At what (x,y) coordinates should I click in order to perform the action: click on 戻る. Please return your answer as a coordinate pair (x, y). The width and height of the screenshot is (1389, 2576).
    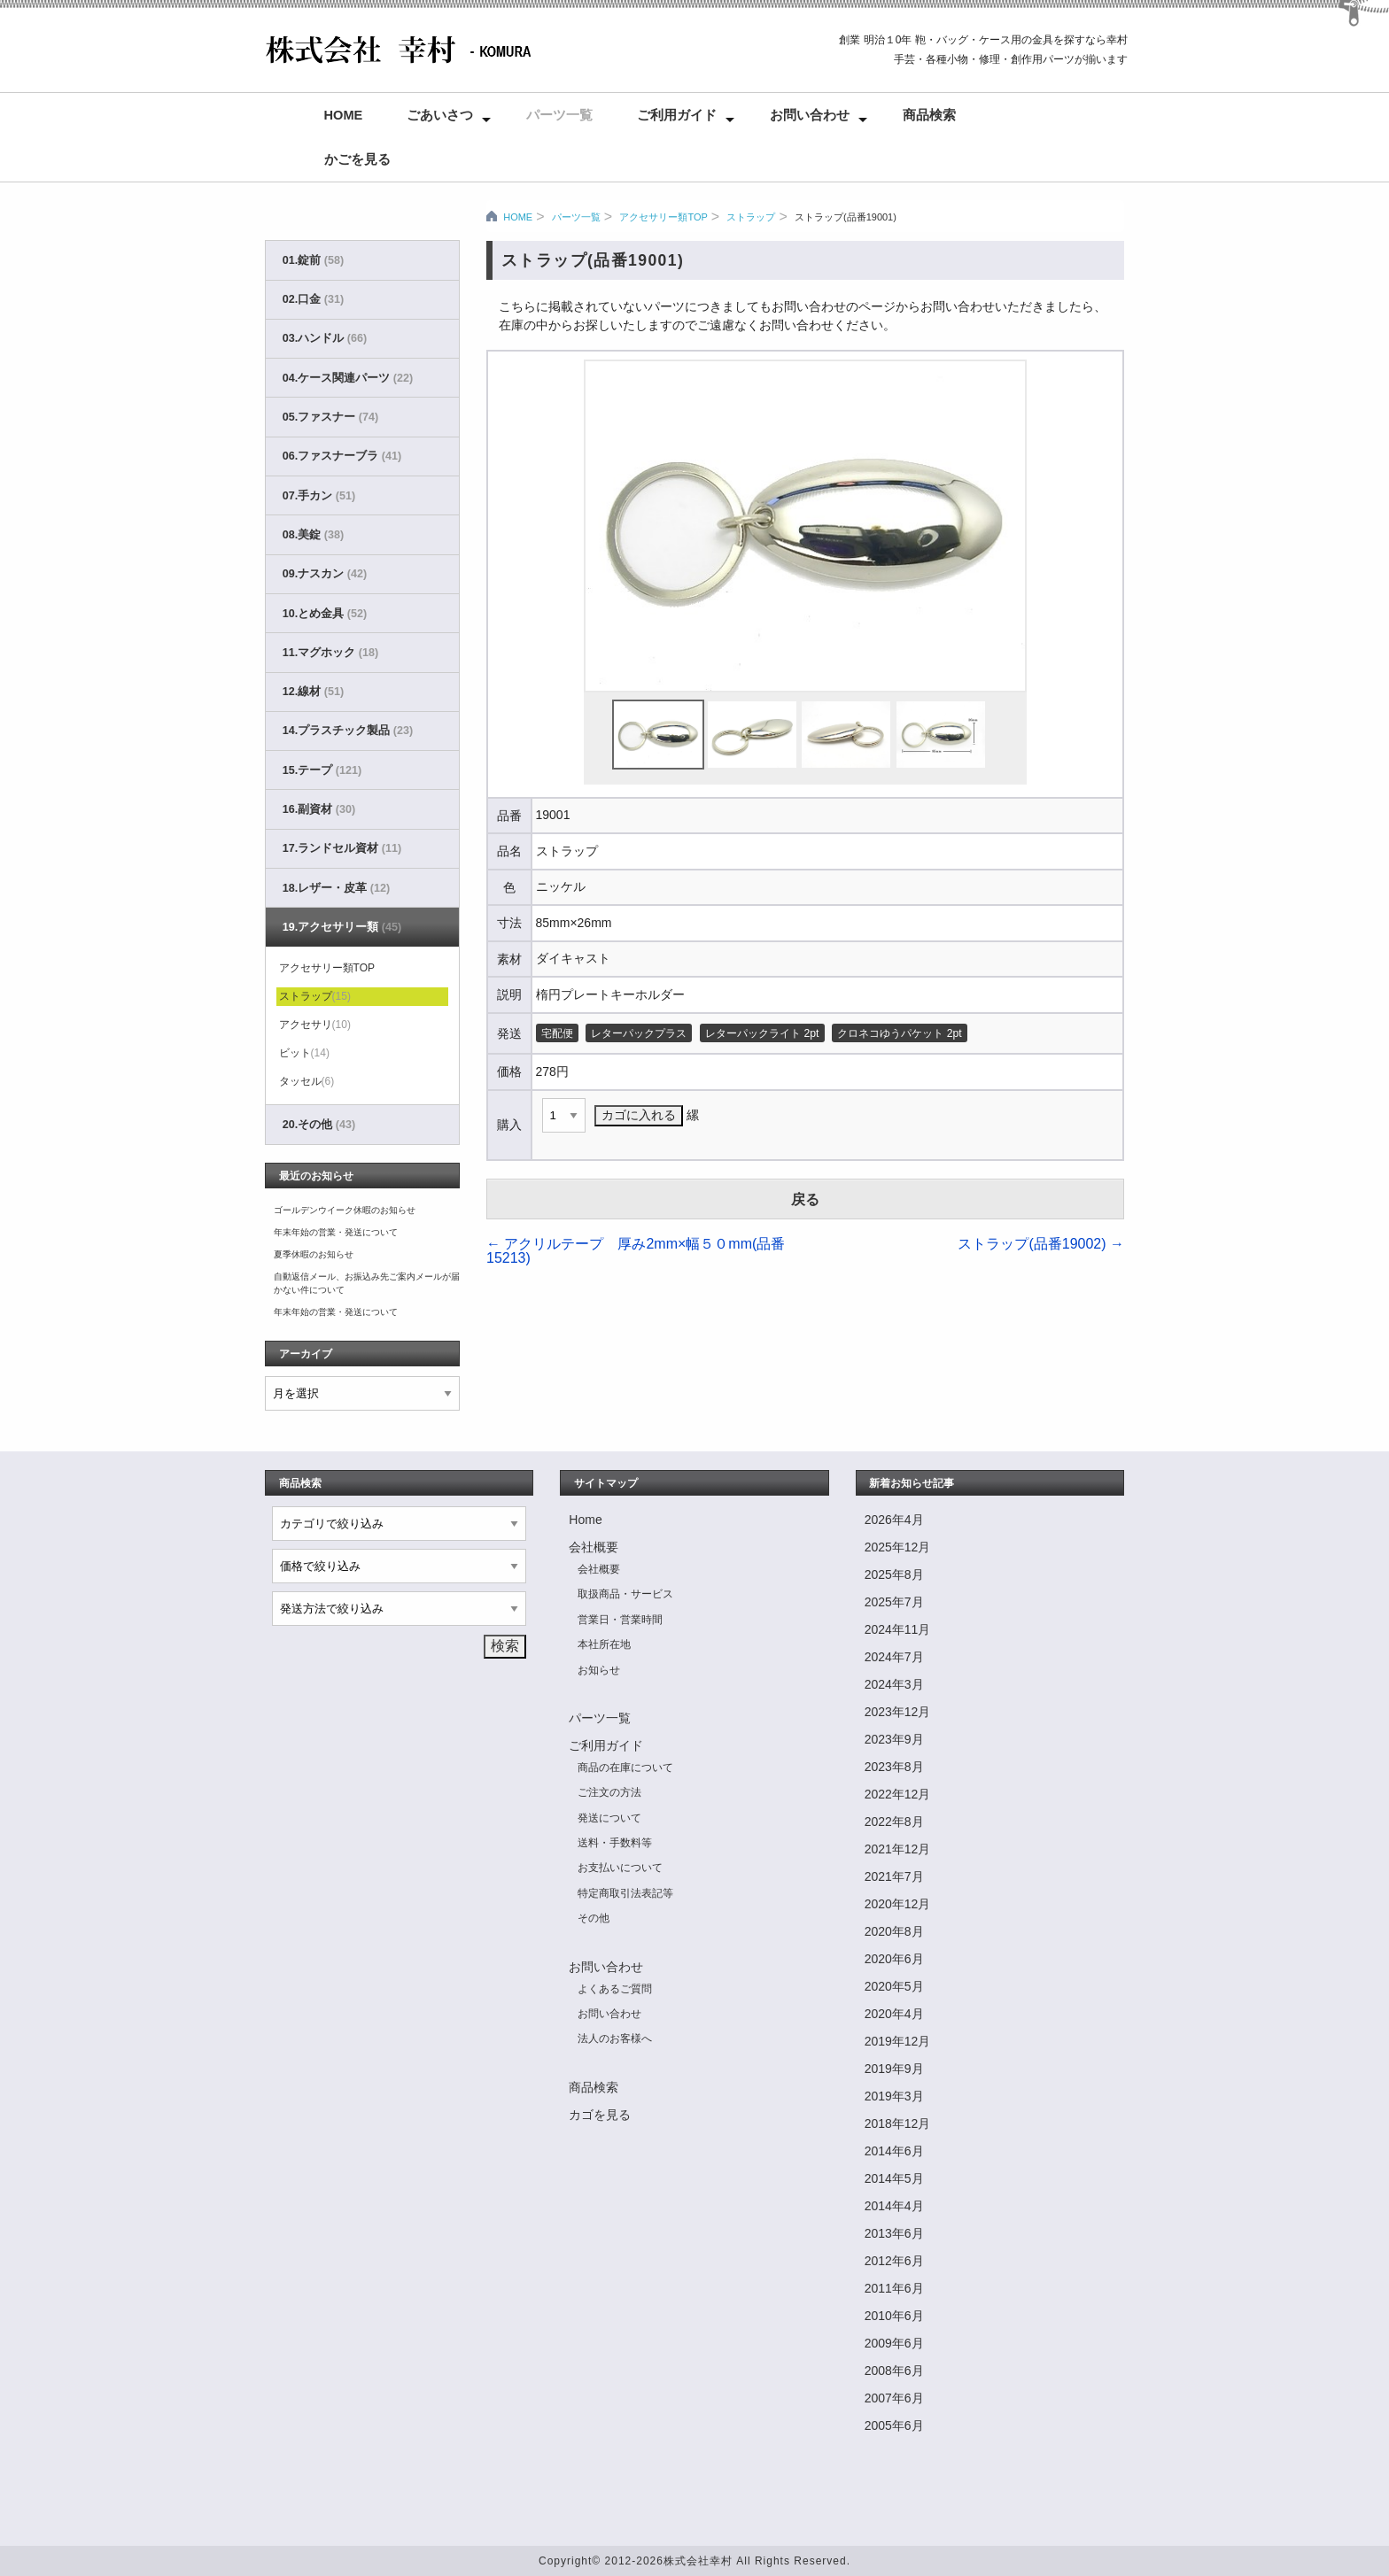
    Looking at the image, I should click on (805, 1199).